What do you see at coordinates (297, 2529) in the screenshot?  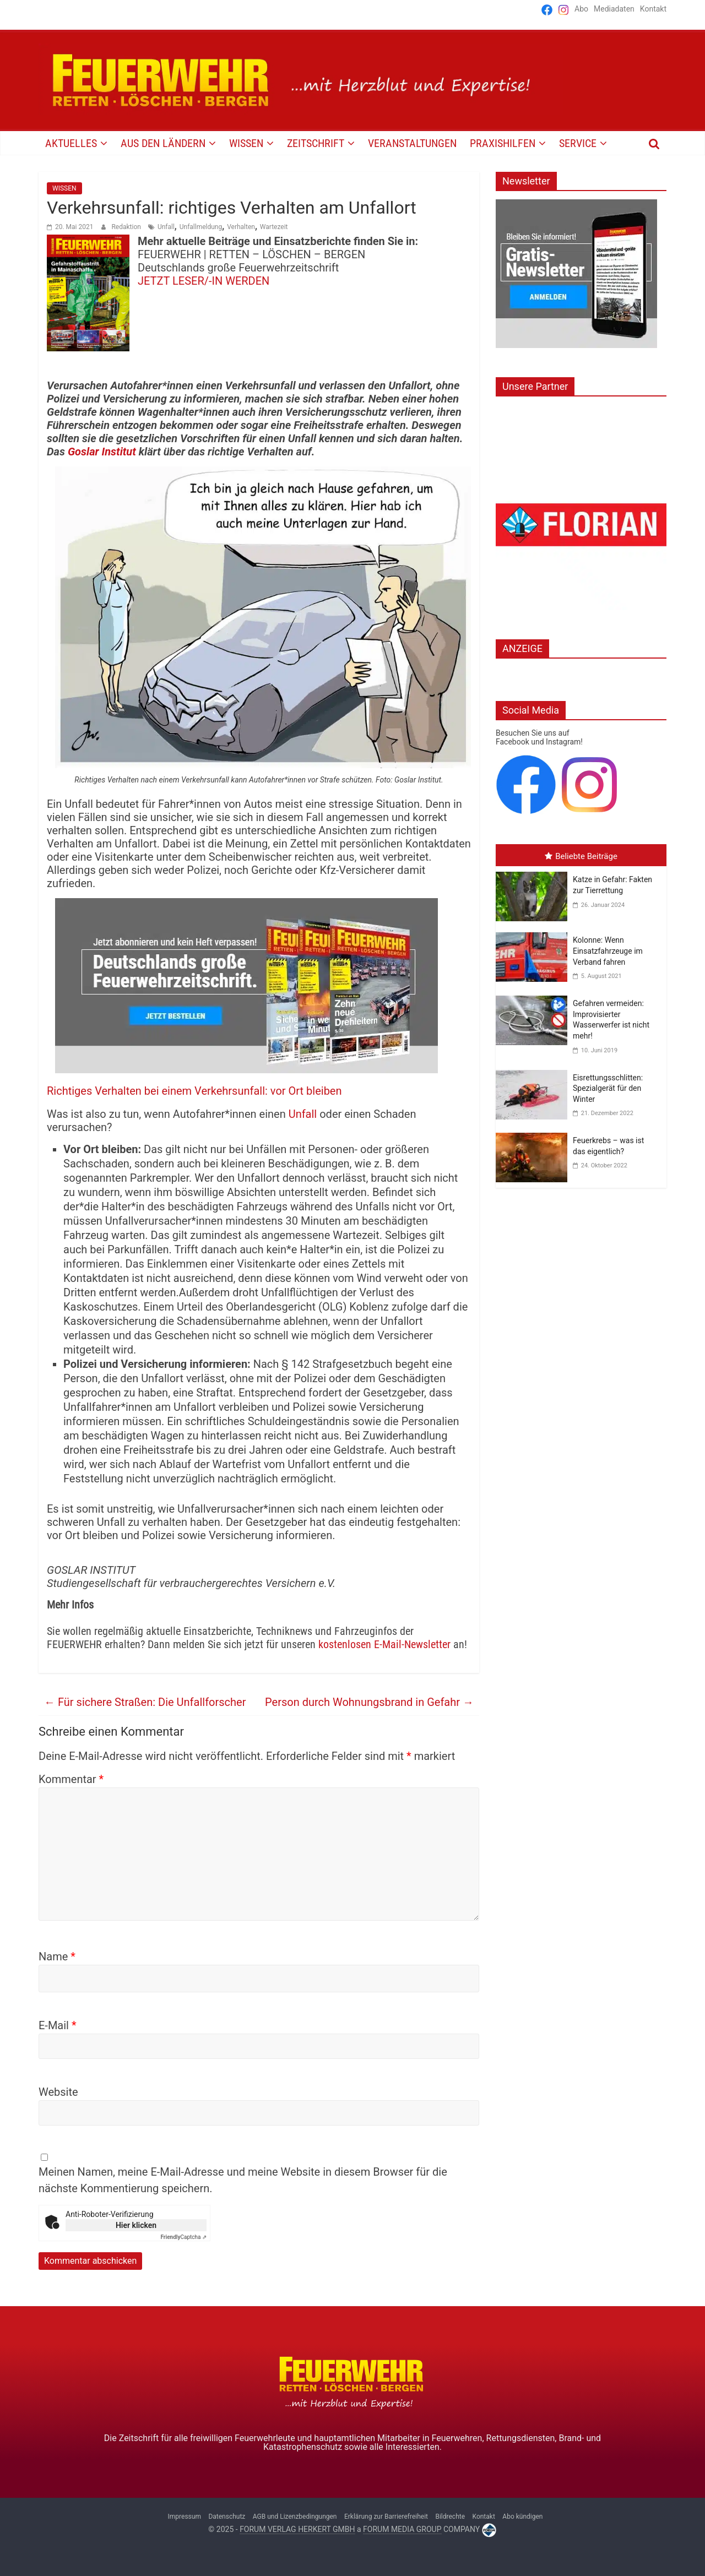 I see `FORUM VERLAG HERKERT GMBH` at bounding box center [297, 2529].